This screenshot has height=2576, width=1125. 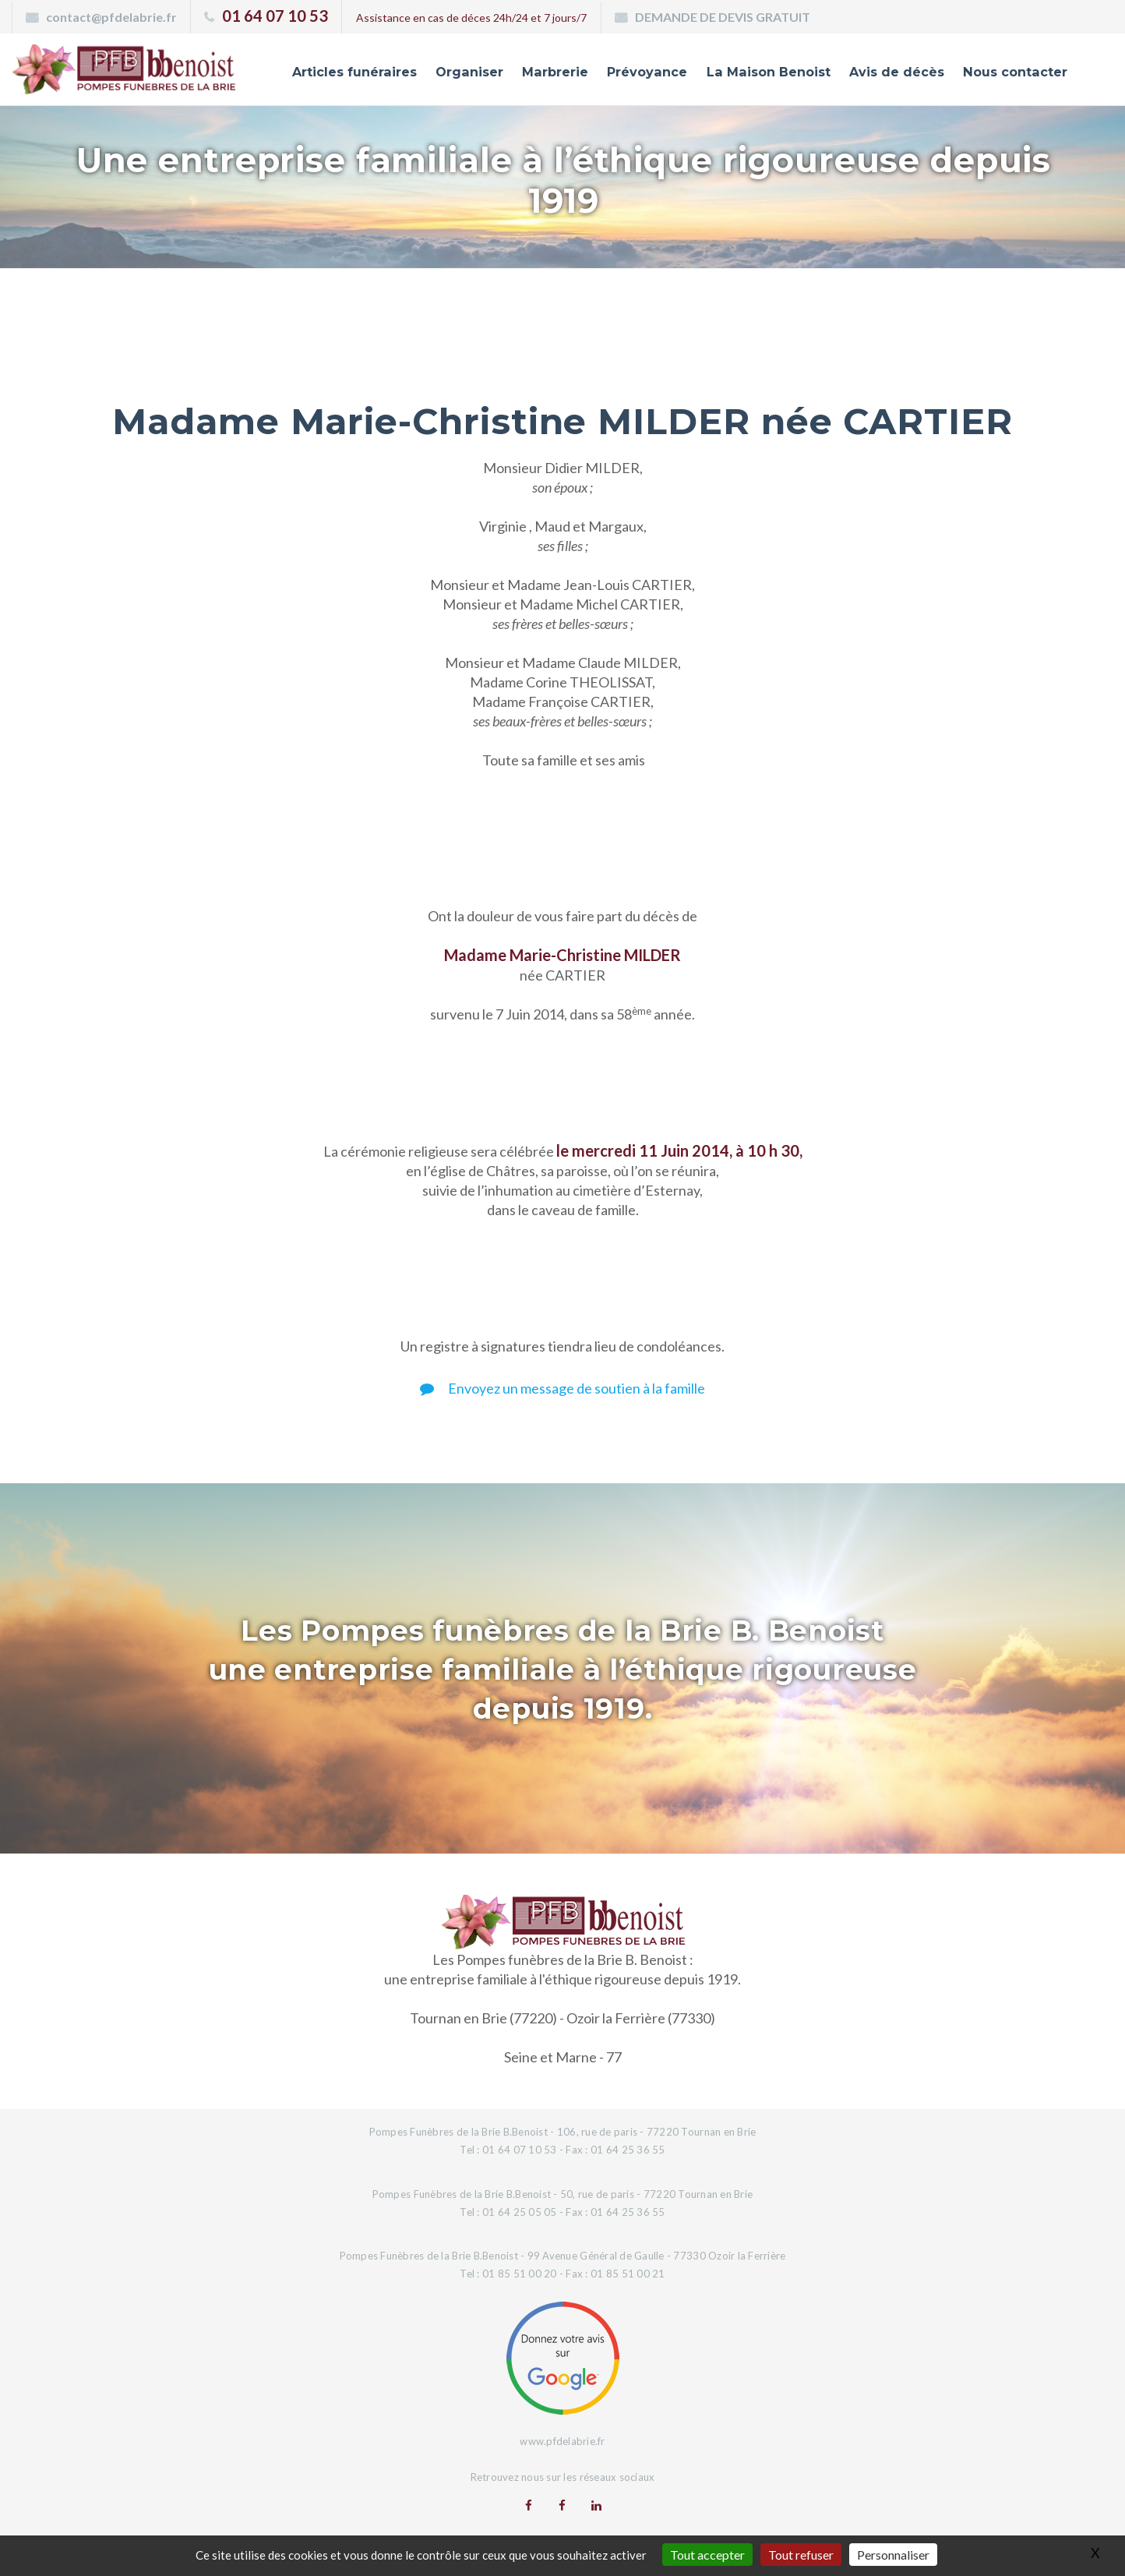 What do you see at coordinates (888, 72) in the screenshot?
I see `Avis de décès` at bounding box center [888, 72].